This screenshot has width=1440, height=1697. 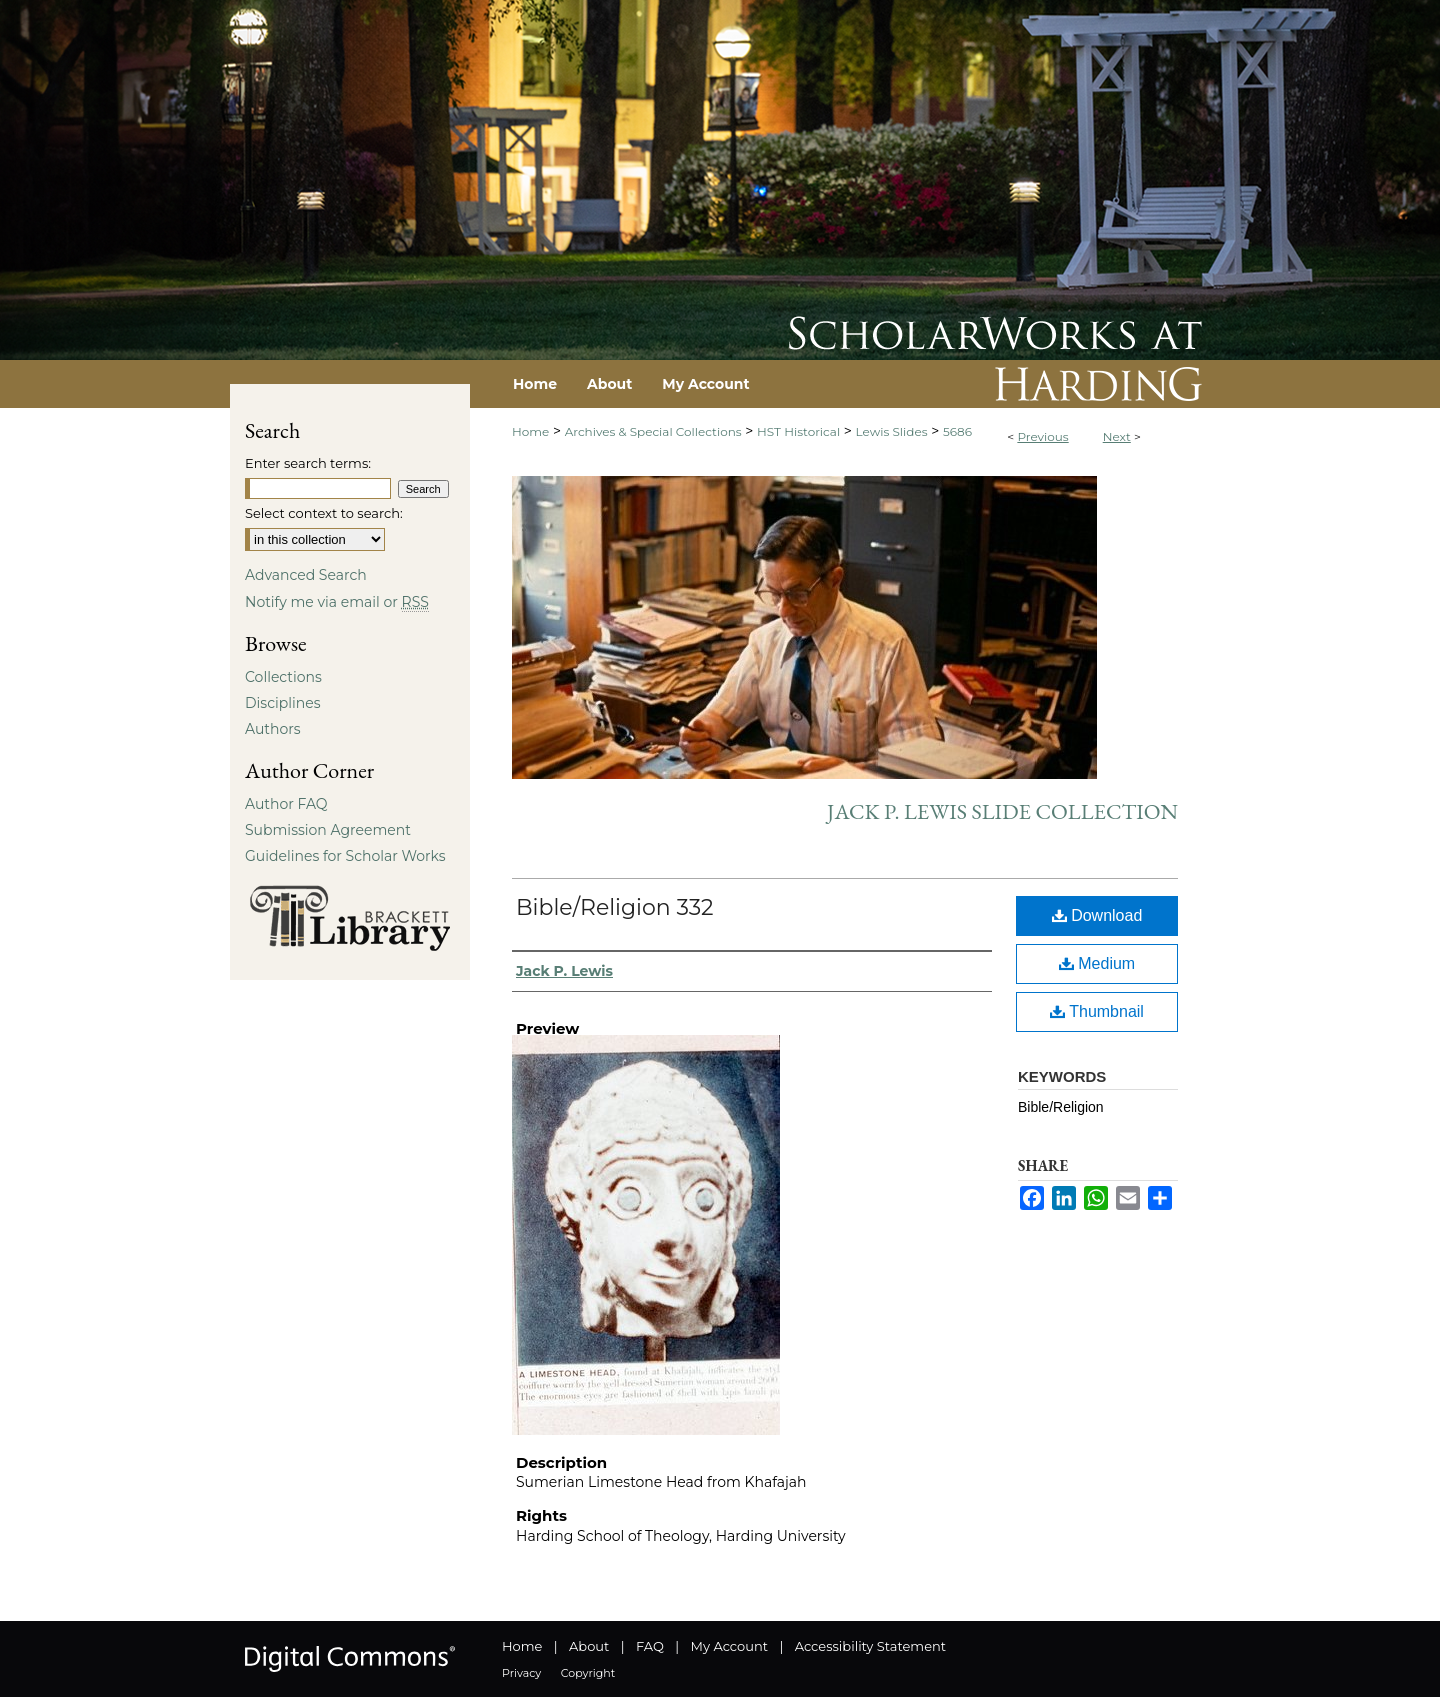 What do you see at coordinates (324, 513) in the screenshot?
I see `Select context to search:` at bounding box center [324, 513].